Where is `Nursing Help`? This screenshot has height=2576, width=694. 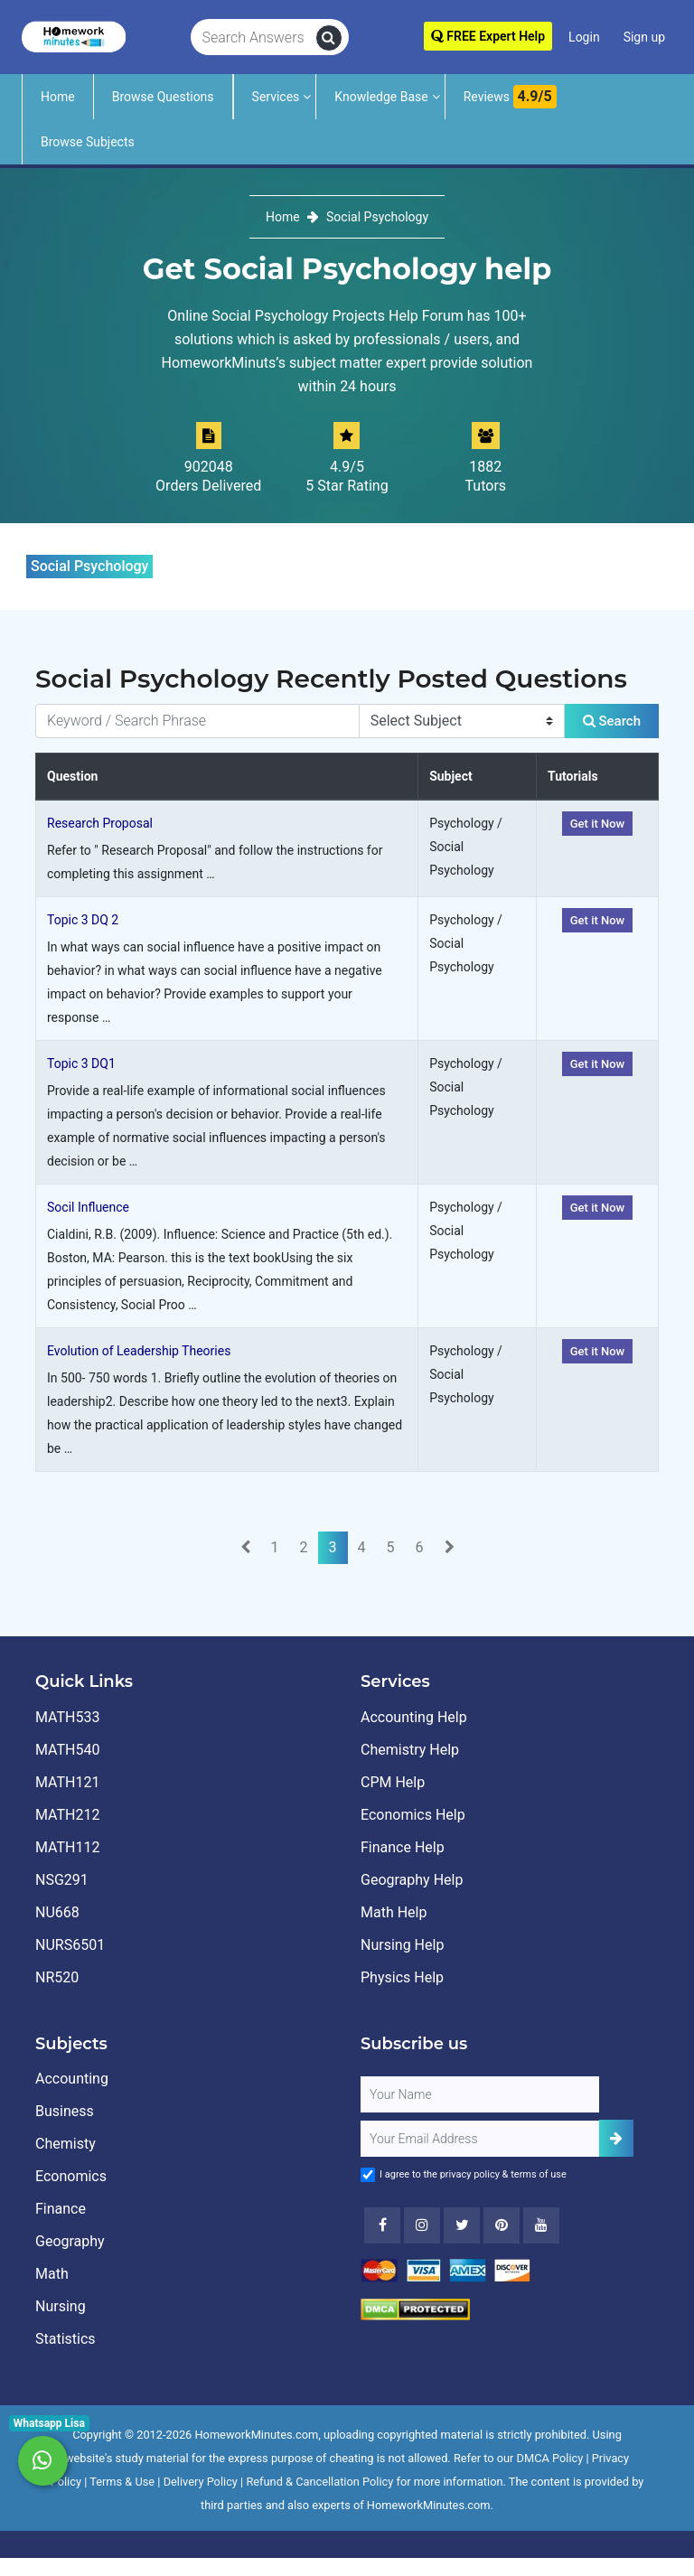 Nursing Help is located at coordinates (402, 1944).